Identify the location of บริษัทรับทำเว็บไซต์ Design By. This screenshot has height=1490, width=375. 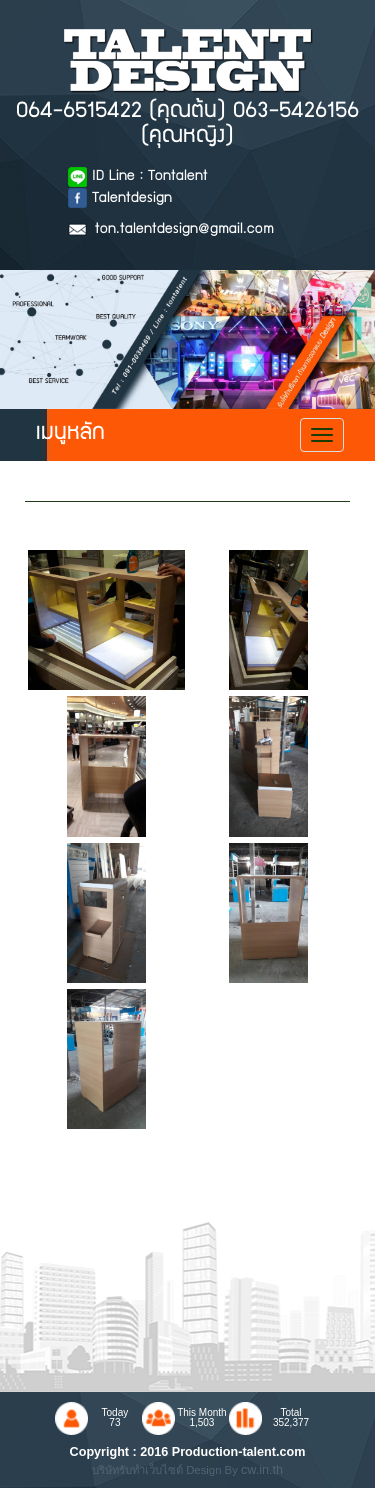
(166, 1470).